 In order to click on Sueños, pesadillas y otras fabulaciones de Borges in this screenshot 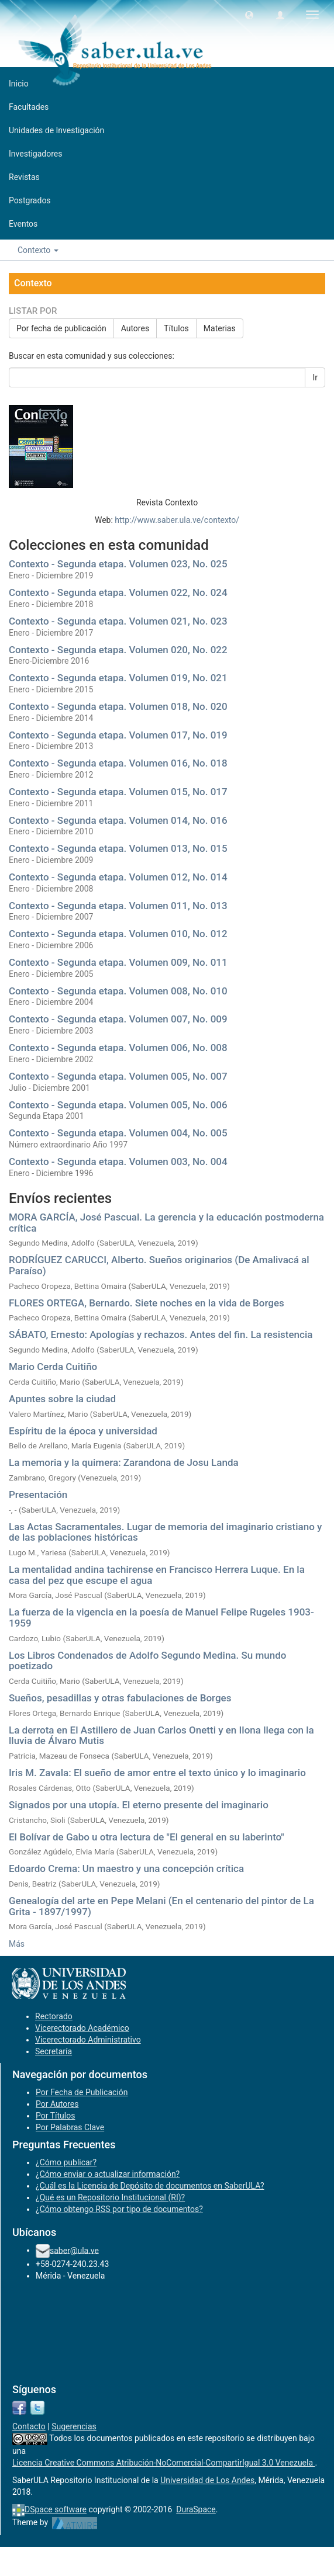, I will do `click(120, 1698)`.